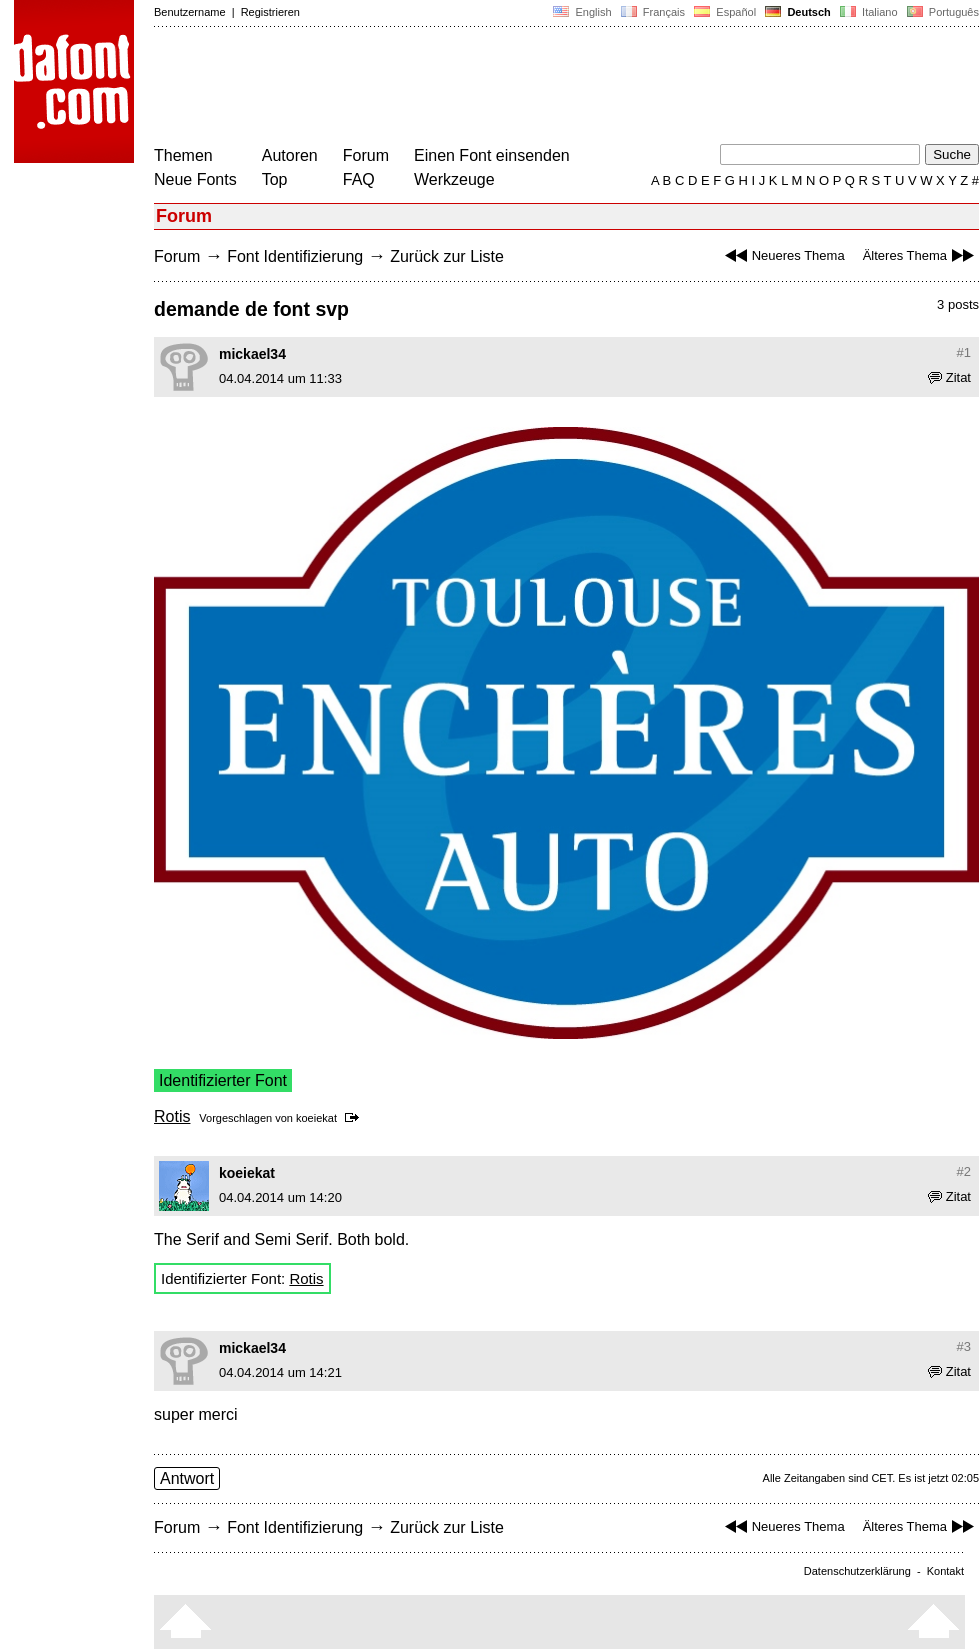  What do you see at coordinates (857, 1571) in the screenshot?
I see `Datenschutzerklärung` at bounding box center [857, 1571].